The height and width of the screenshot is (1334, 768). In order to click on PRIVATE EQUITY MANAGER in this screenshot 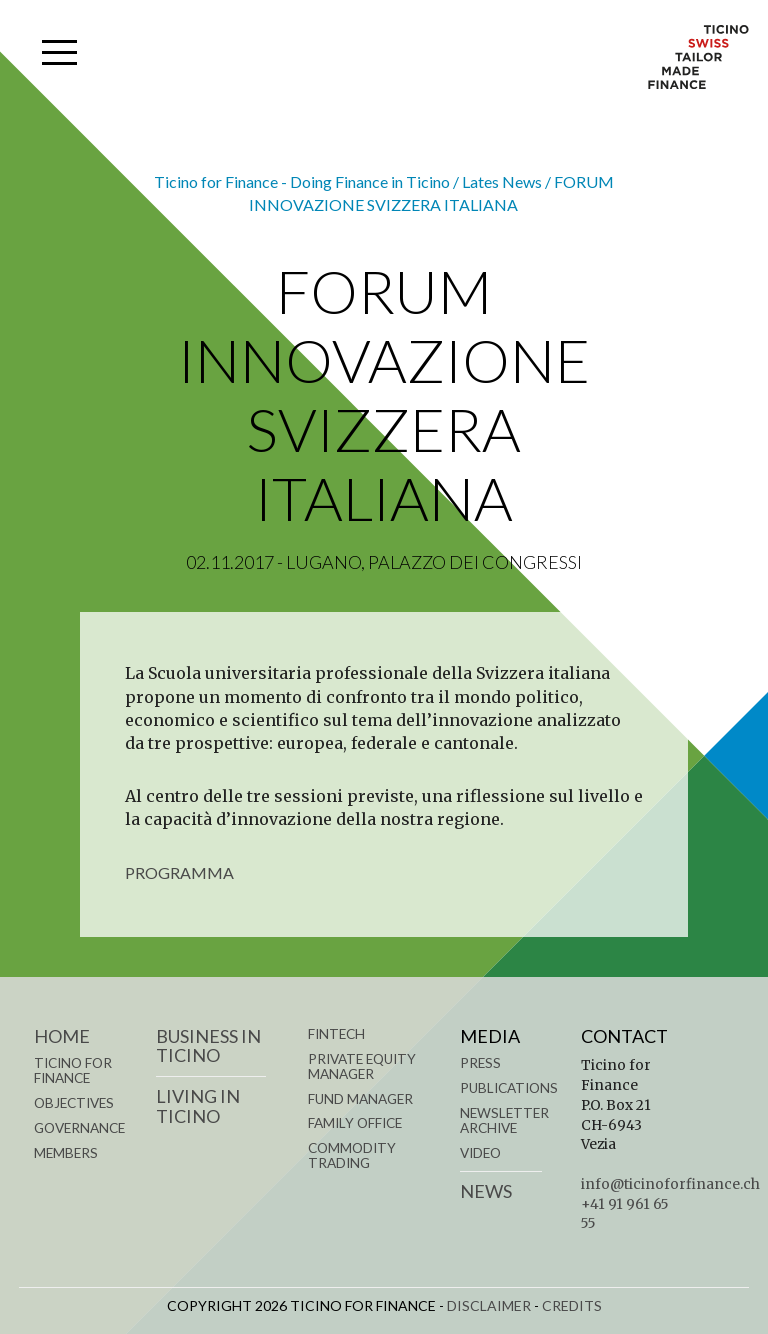, I will do `click(362, 1066)`.